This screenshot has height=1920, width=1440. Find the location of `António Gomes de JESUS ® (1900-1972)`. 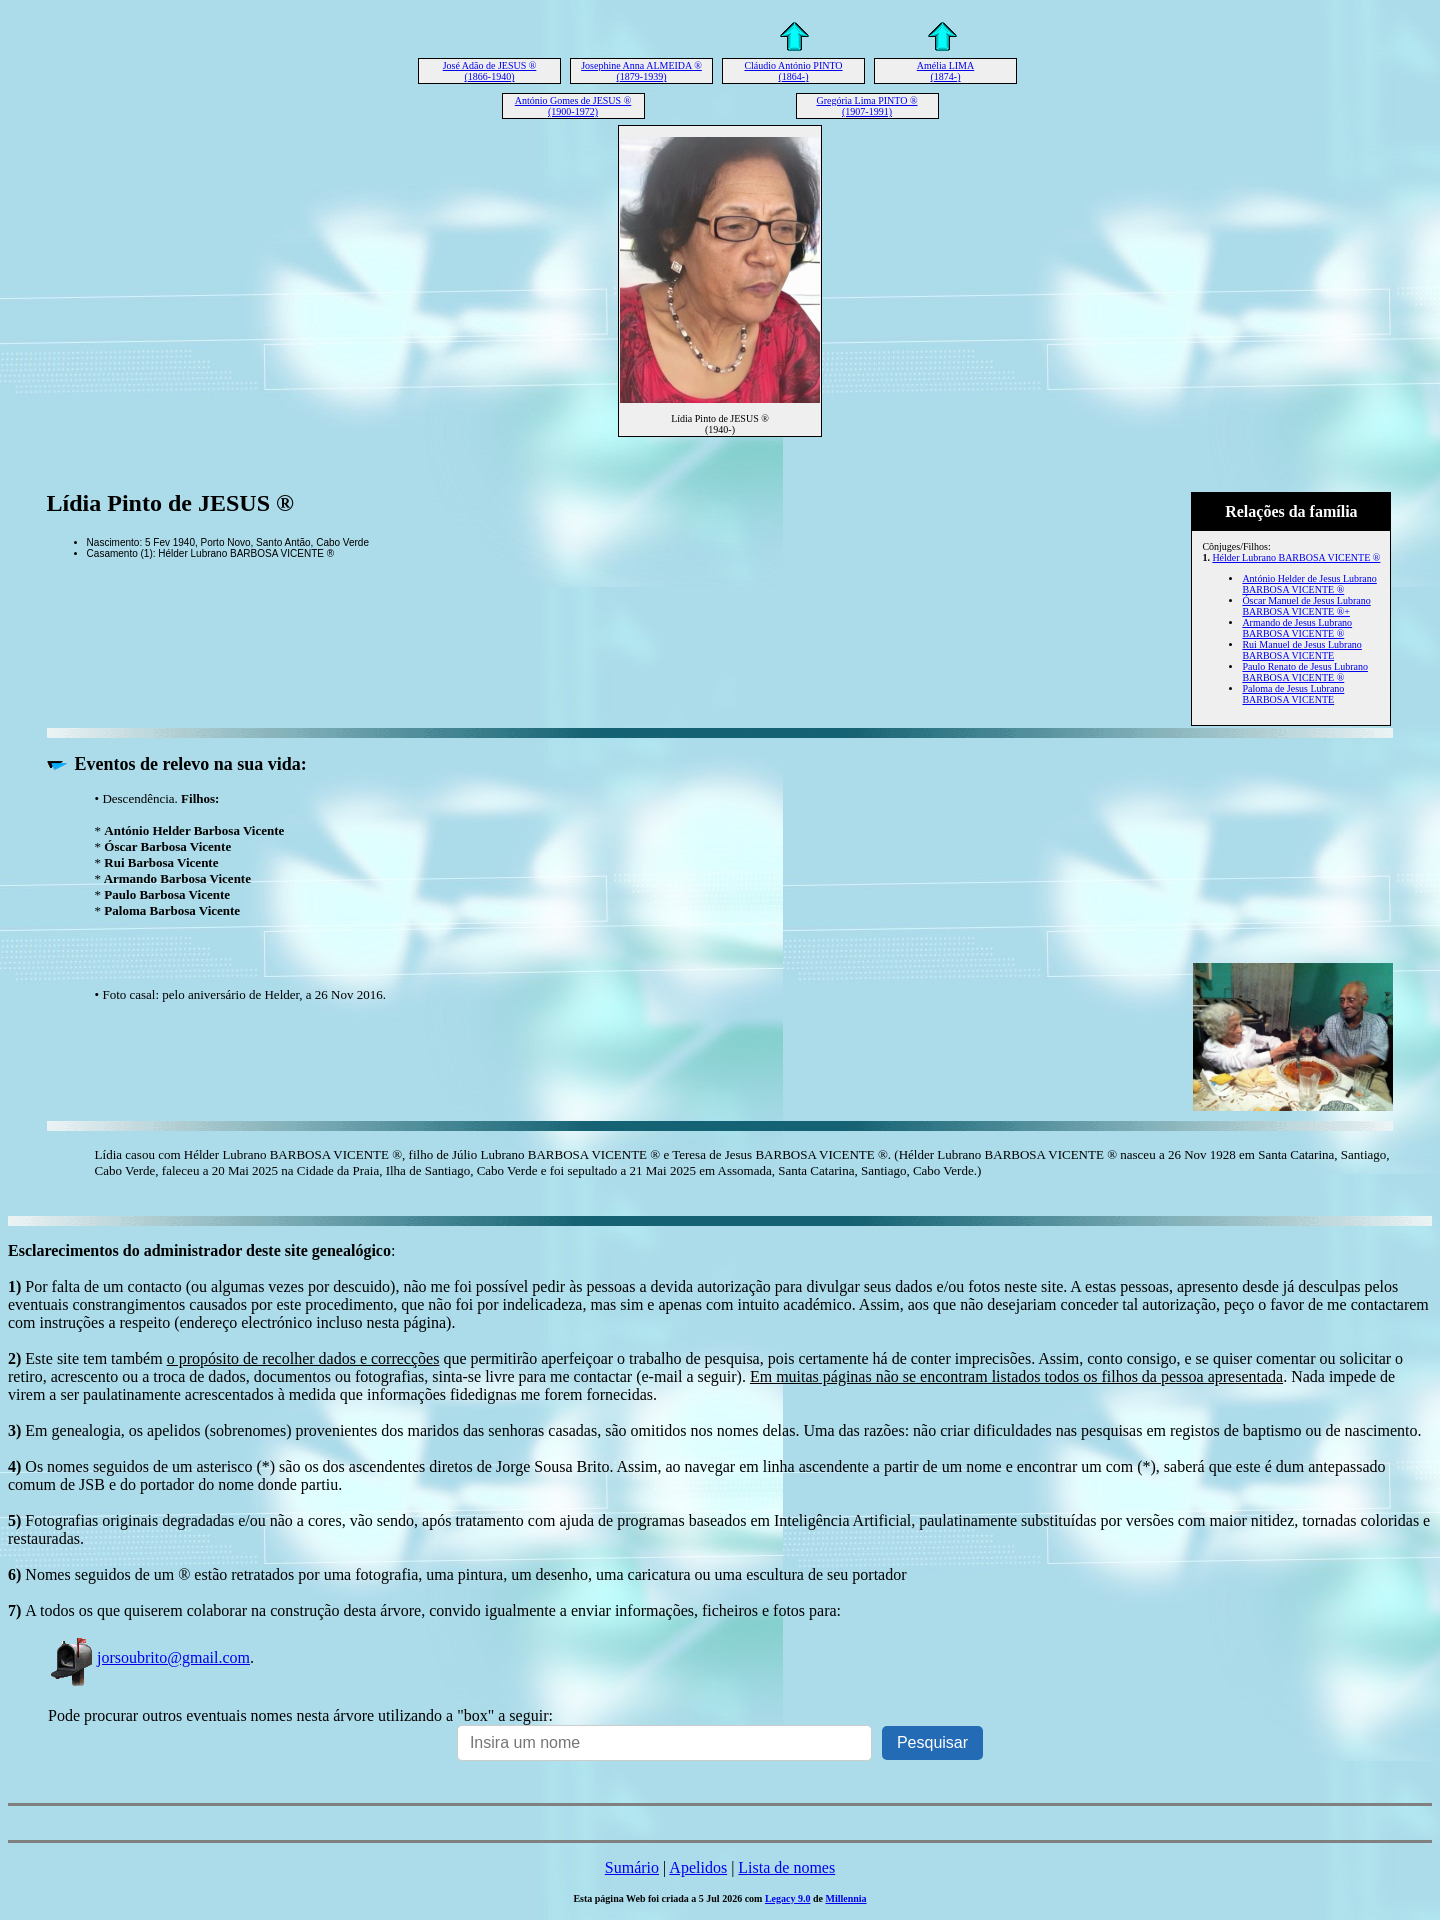

António Gomes de JESUS ® (1900-1972) is located at coordinates (573, 106).